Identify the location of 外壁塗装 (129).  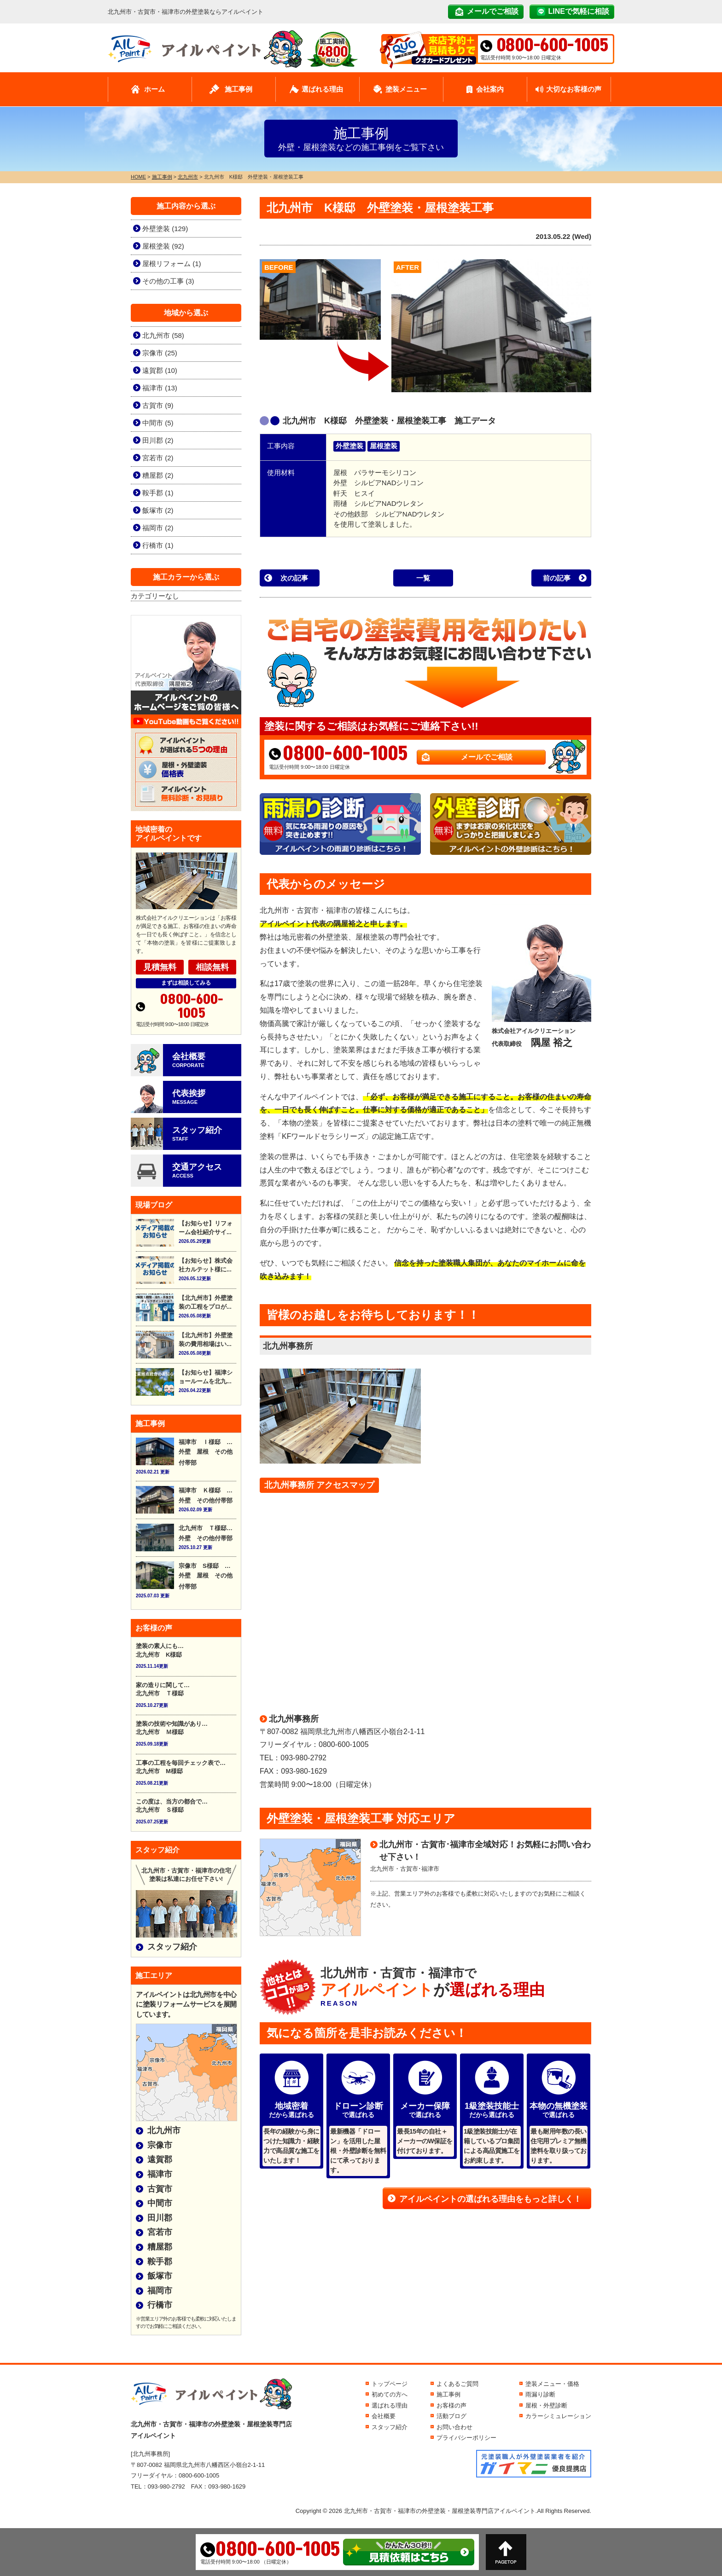
(165, 228).